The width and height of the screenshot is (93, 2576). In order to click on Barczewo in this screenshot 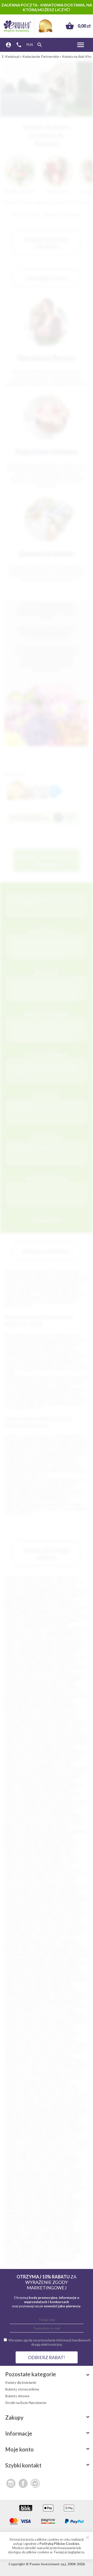, I will do `click(26, 1980)`.